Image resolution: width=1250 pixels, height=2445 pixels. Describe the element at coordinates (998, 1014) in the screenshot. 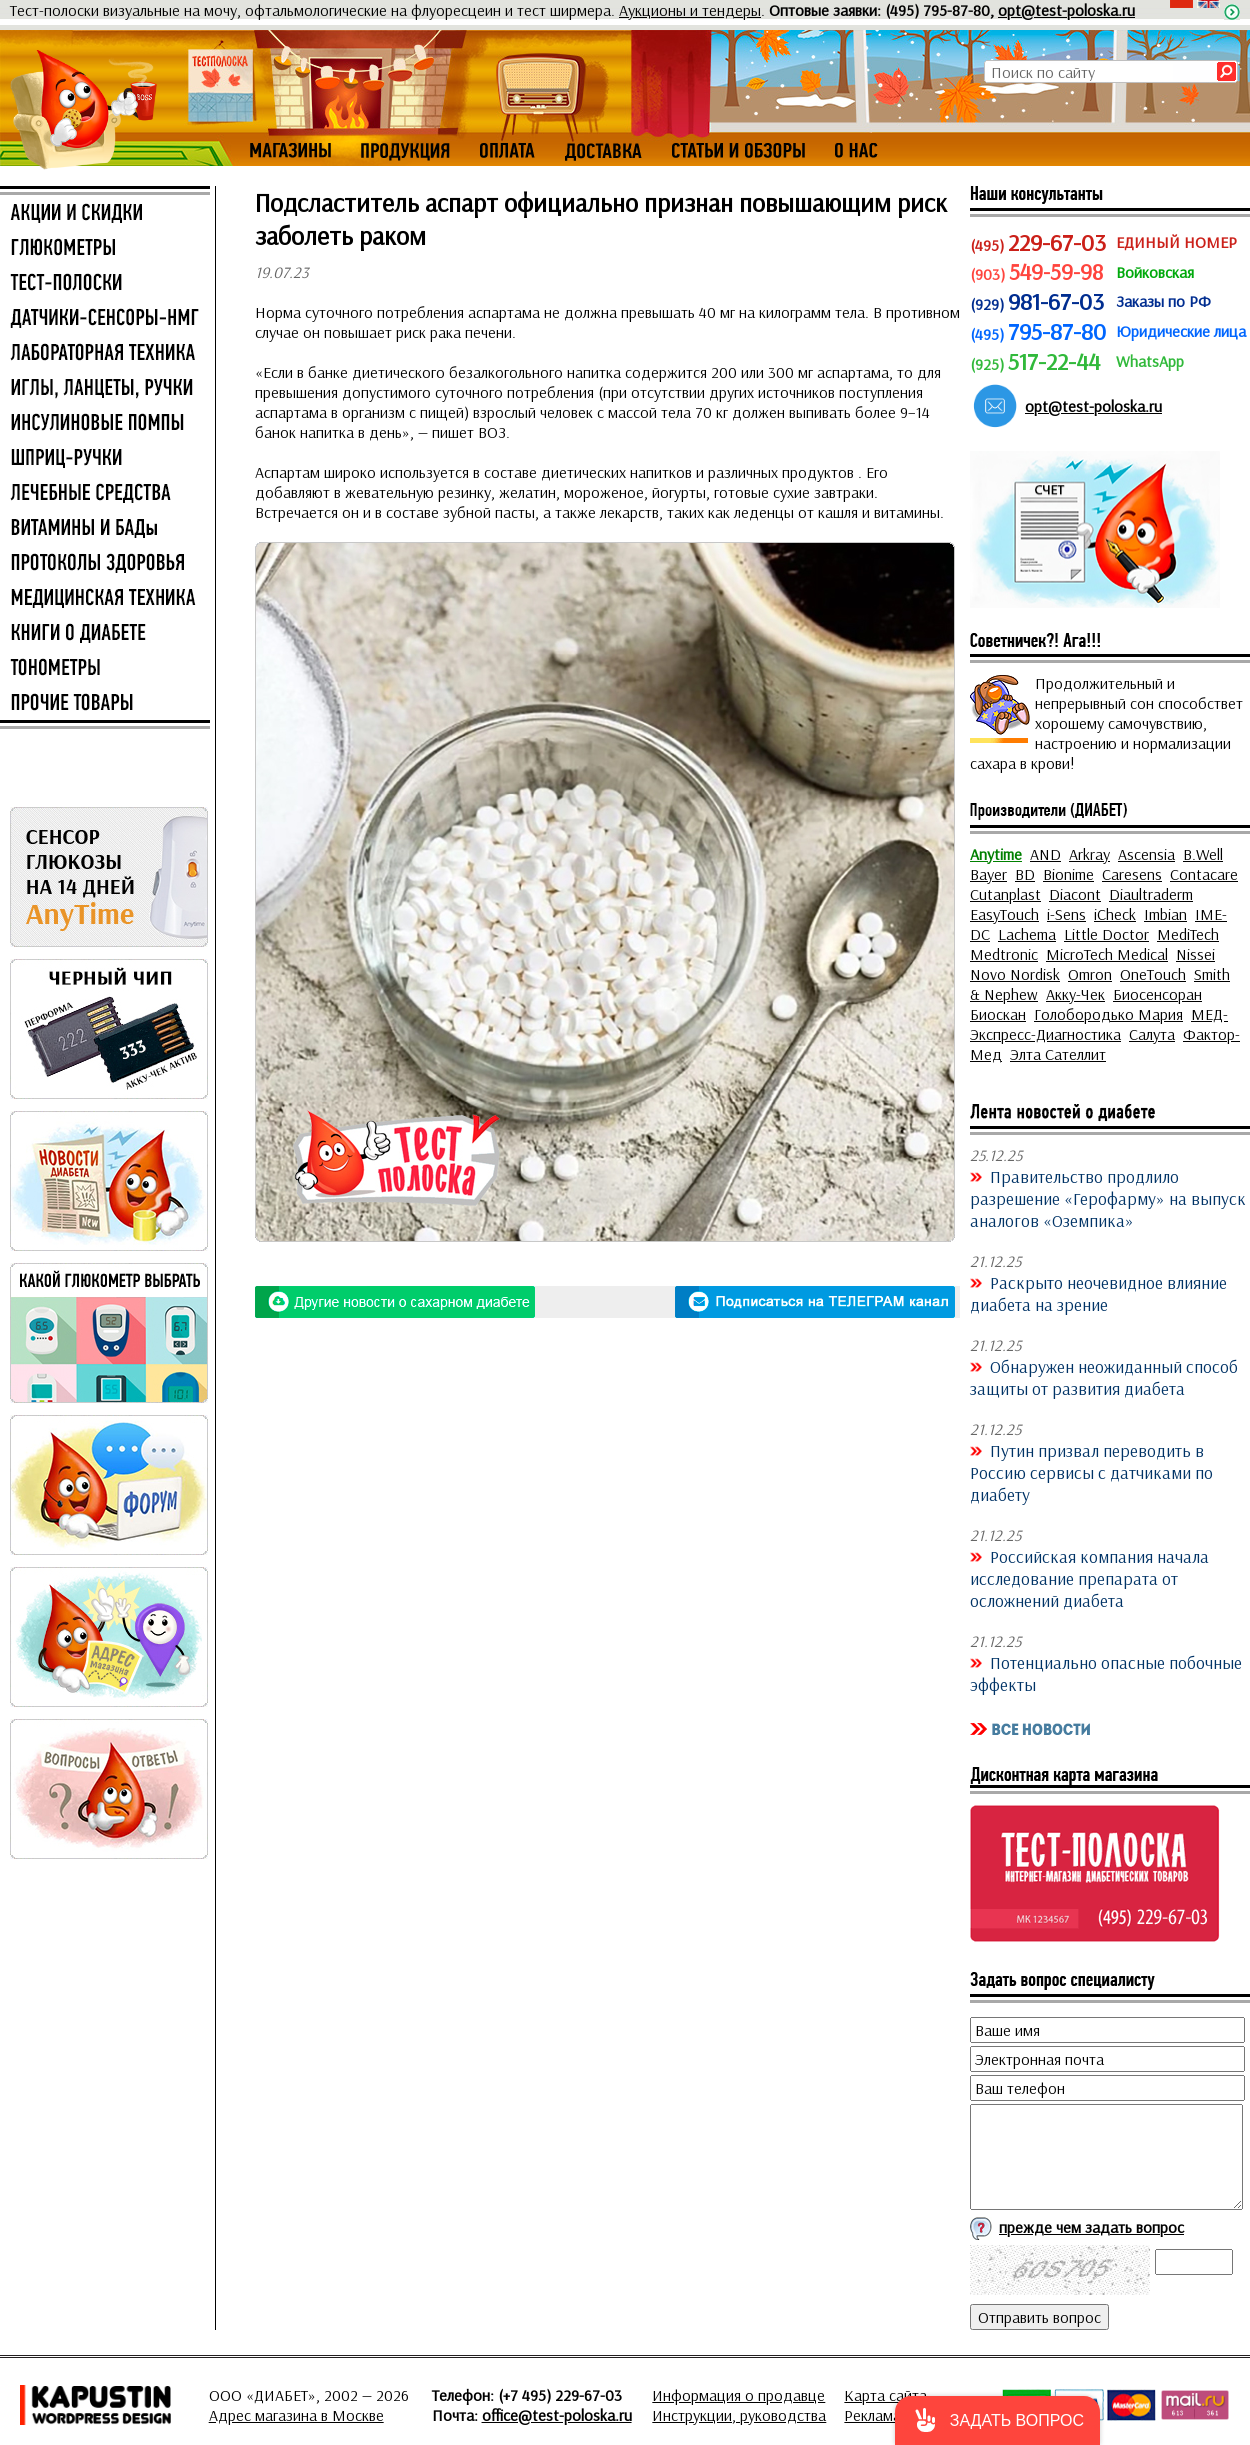

I see `Биоскан` at that location.